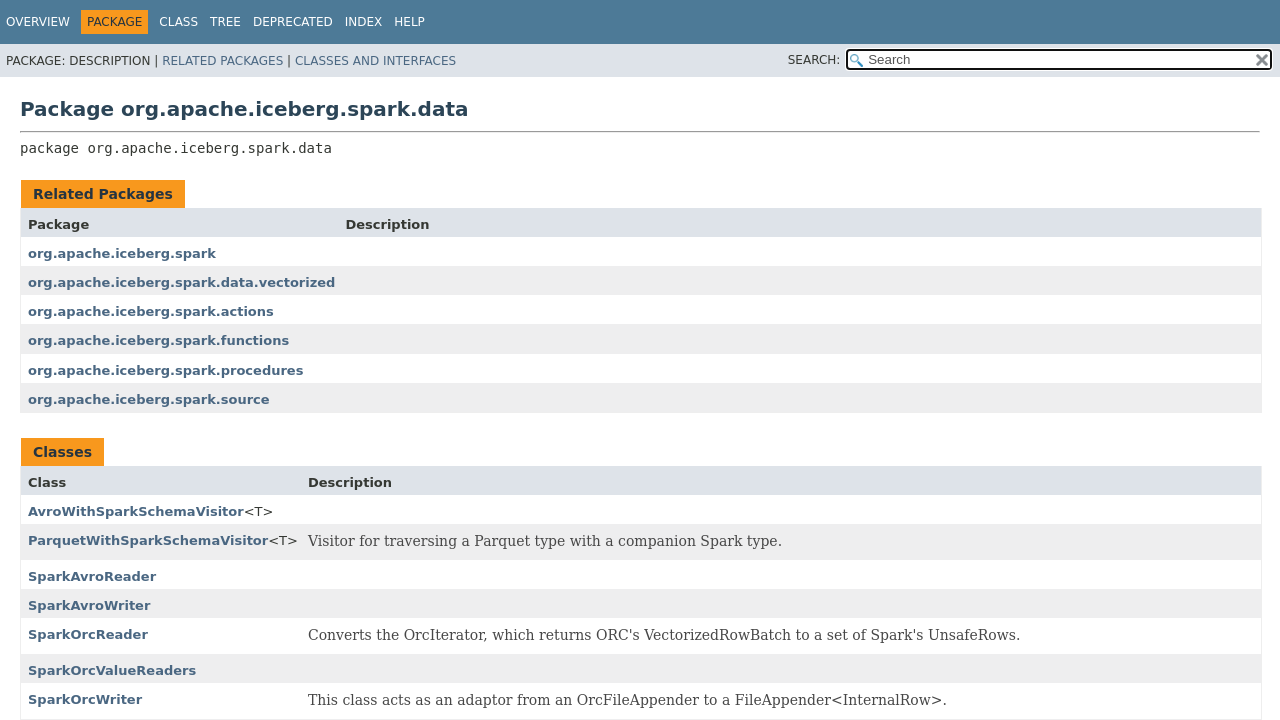 Image resolution: width=1280 pixels, height=720 pixels. Describe the element at coordinates (225, 22) in the screenshot. I see `Tree` at that location.